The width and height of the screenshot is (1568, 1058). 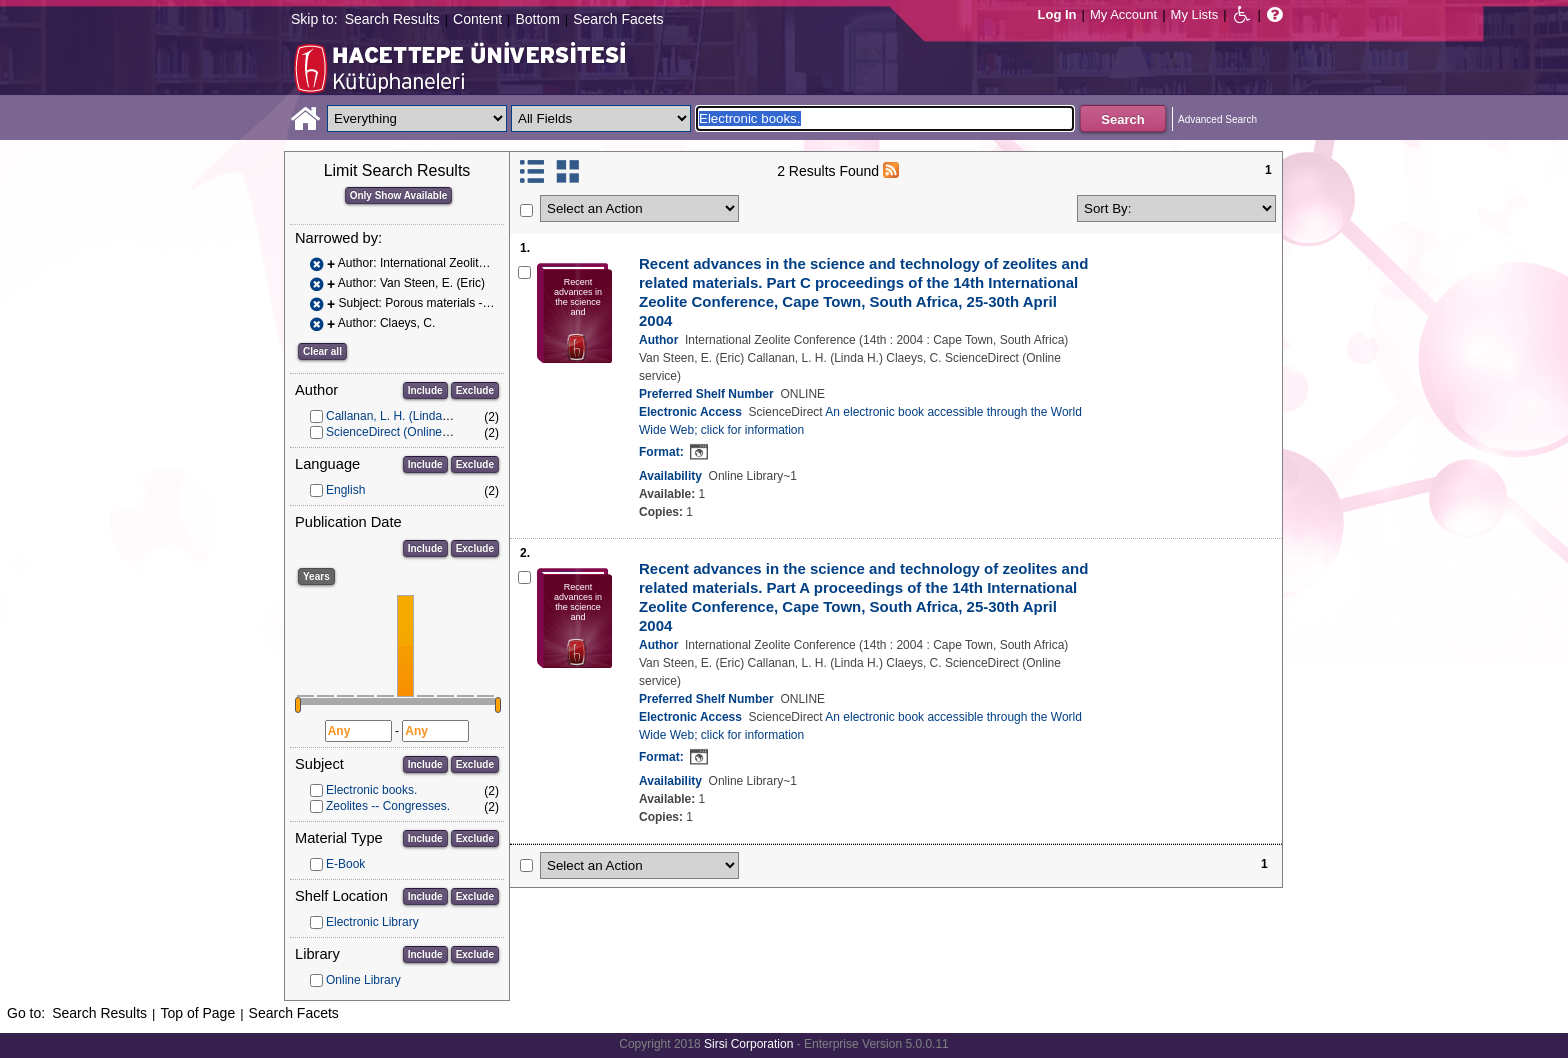 I want to click on ScienceDirect (Online service), so click(x=406, y=432).